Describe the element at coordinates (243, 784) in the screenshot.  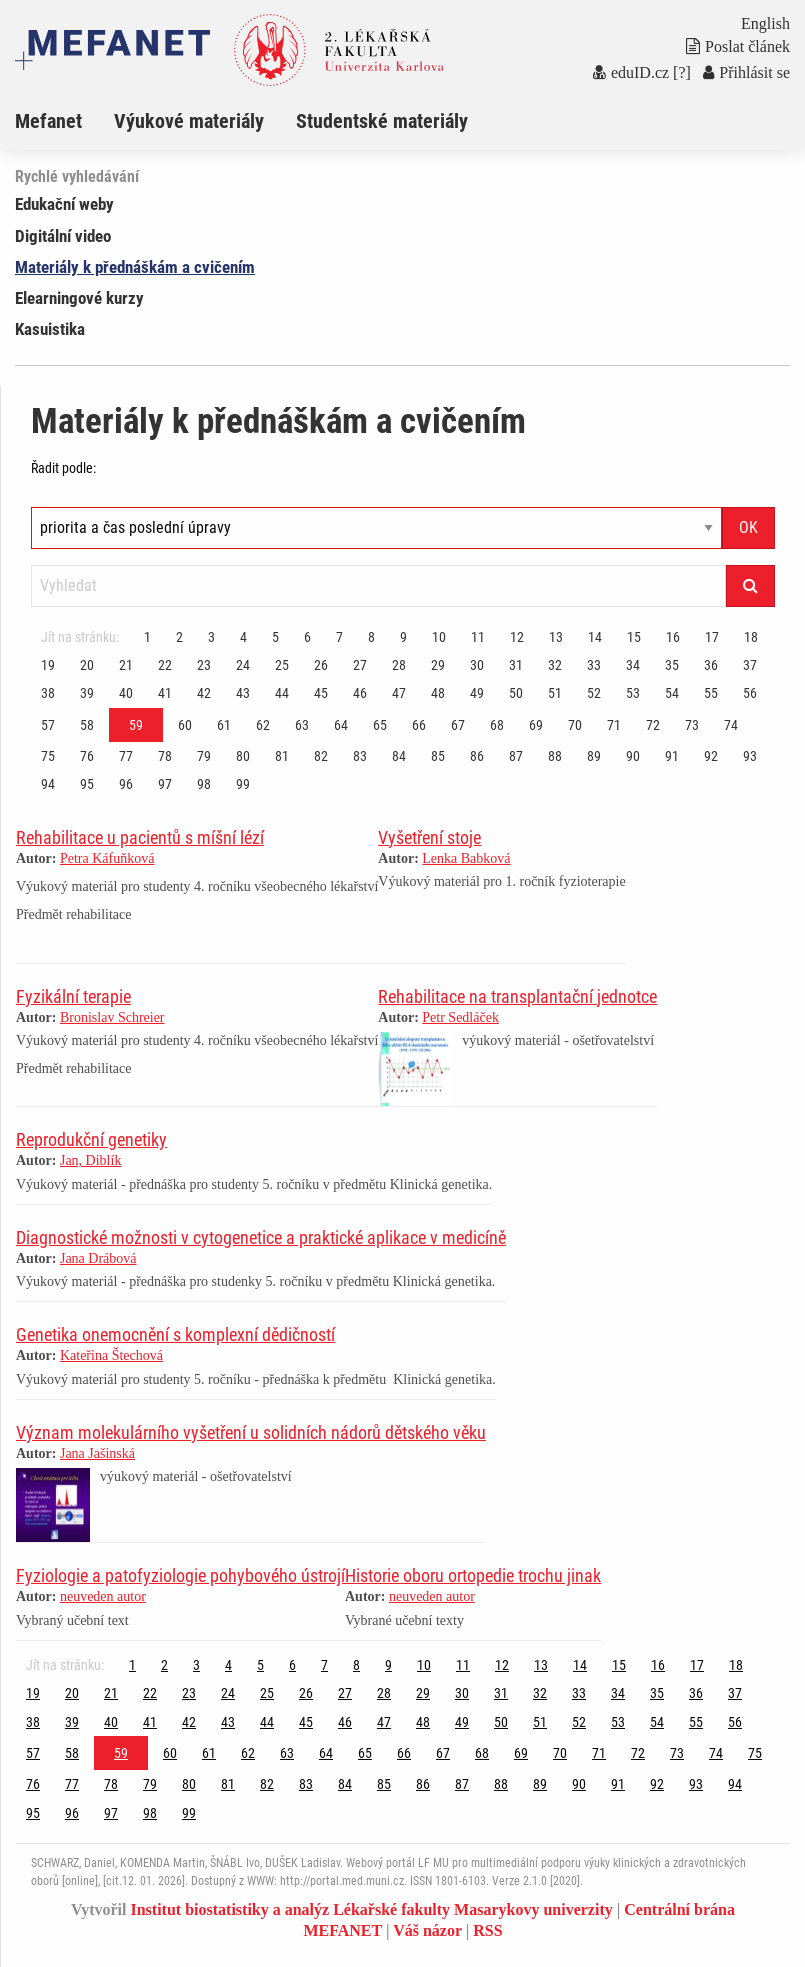
I see `99 [Strana 59]` at that location.